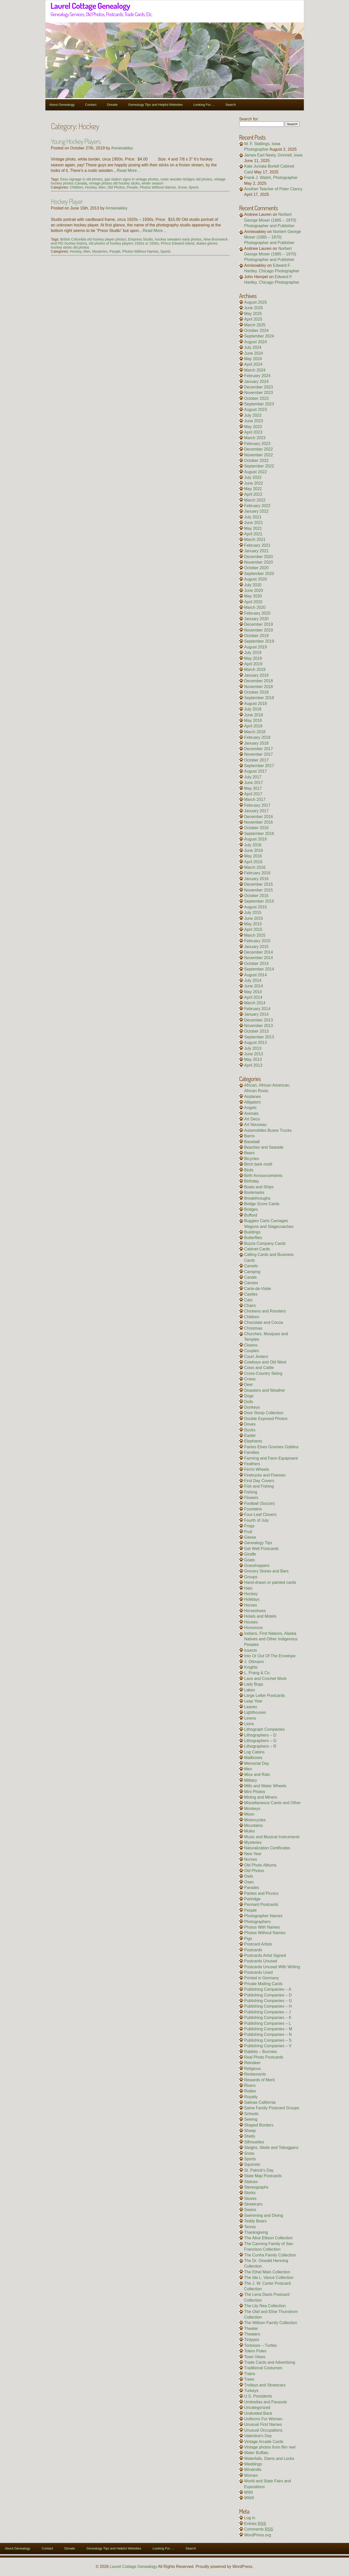 The height and width of the screenshot is (2576, 349). What do you see at coordinates (253, 602) in the screenshot?
I see `April 2020` at bounding box center [253, 602].